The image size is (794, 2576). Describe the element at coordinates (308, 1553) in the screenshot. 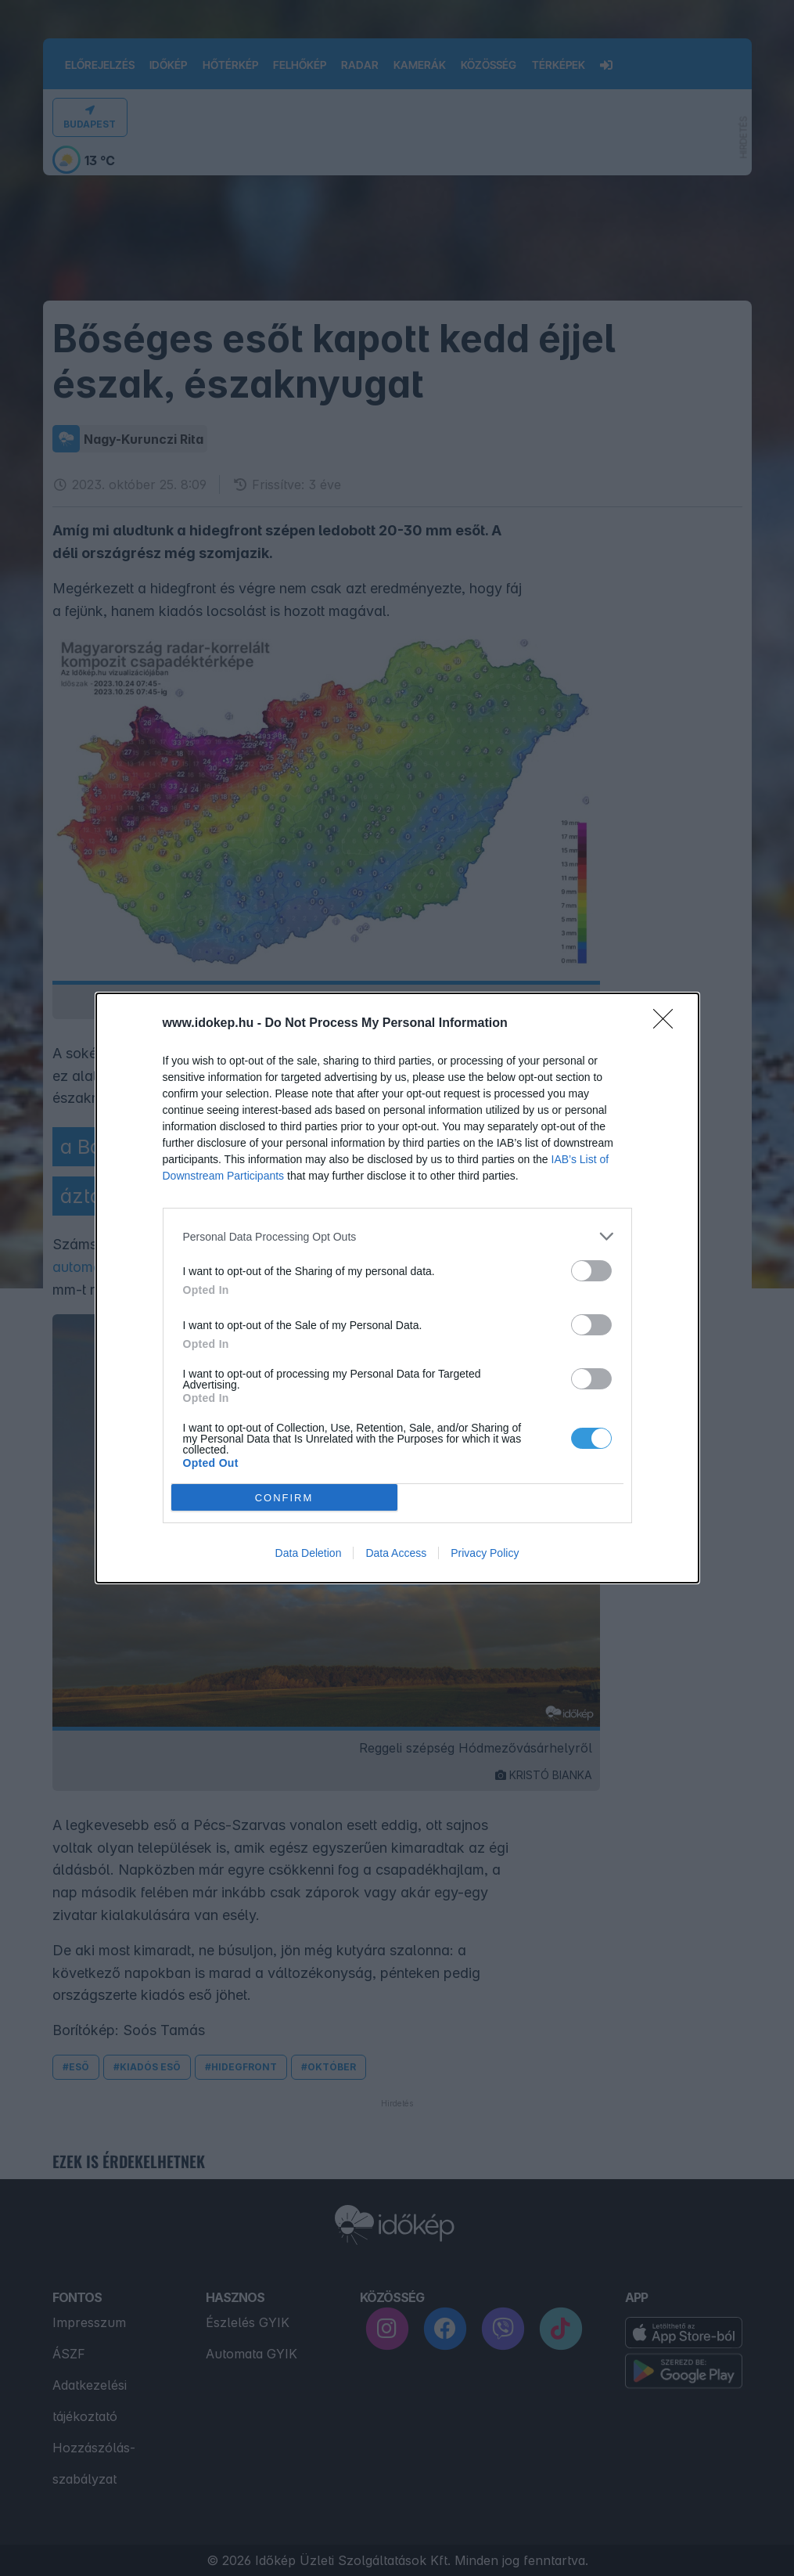

I see `Data Deletion` at that location.